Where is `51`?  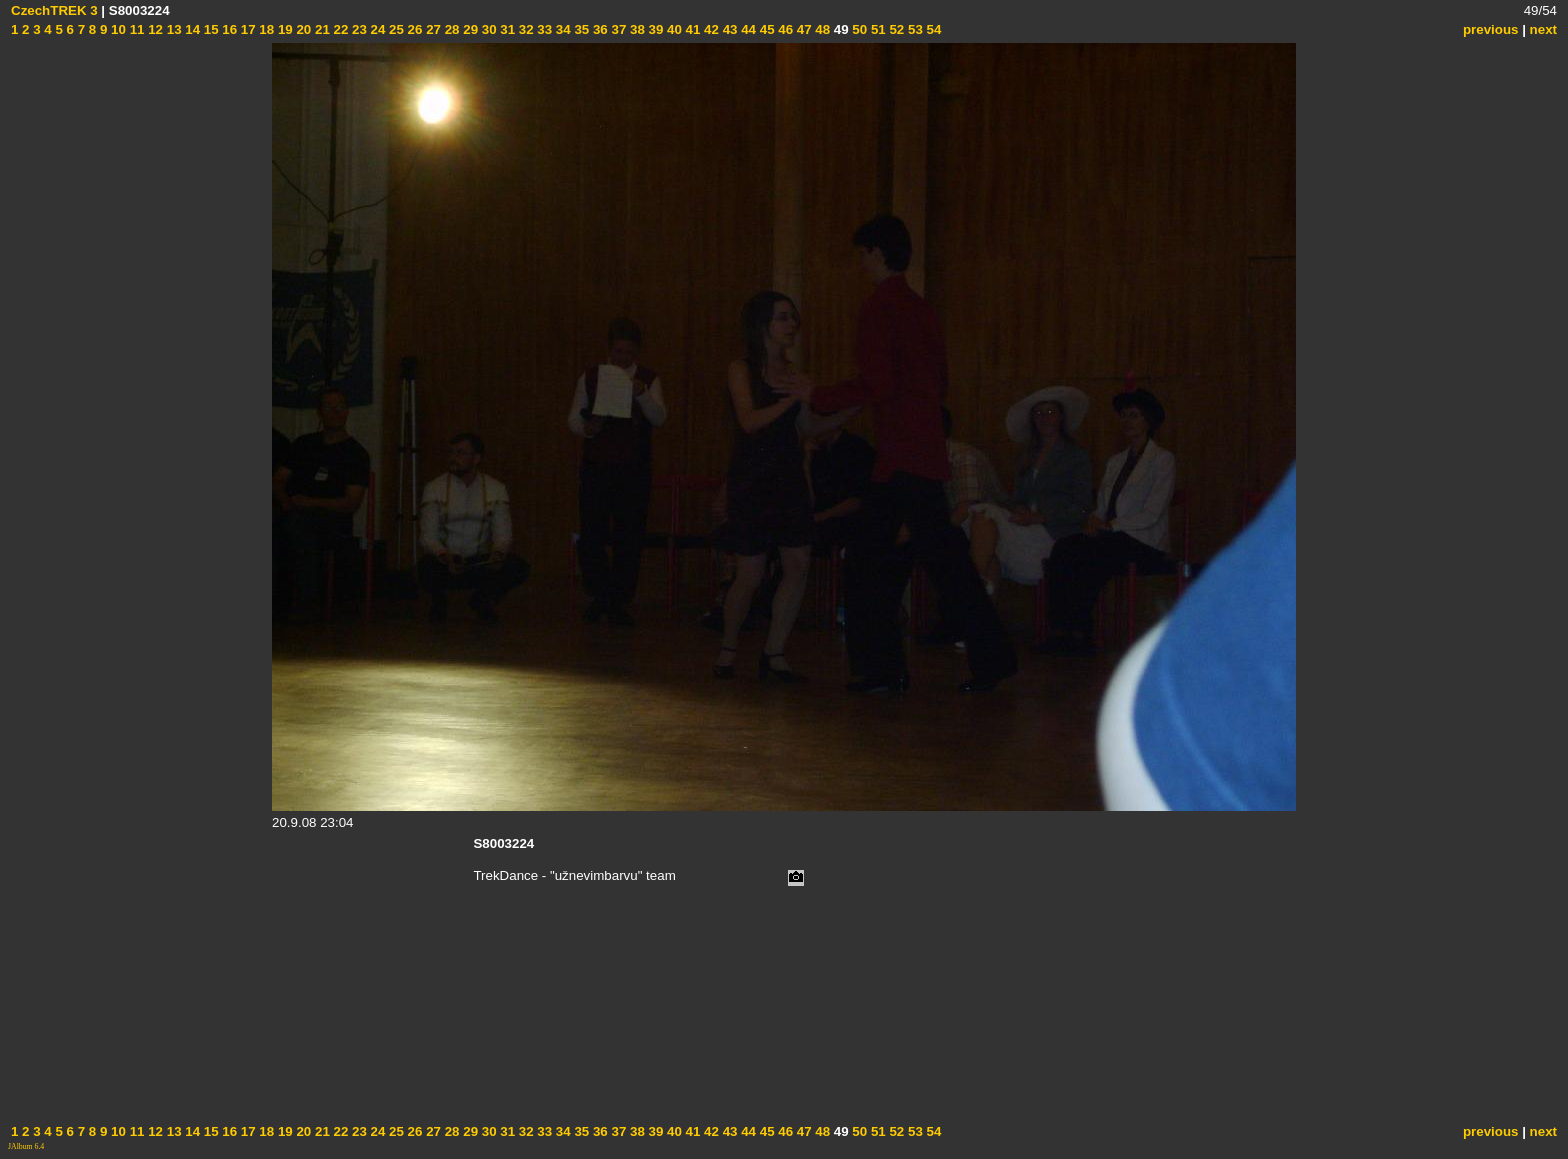 51 is located at coordinates (876, 29).